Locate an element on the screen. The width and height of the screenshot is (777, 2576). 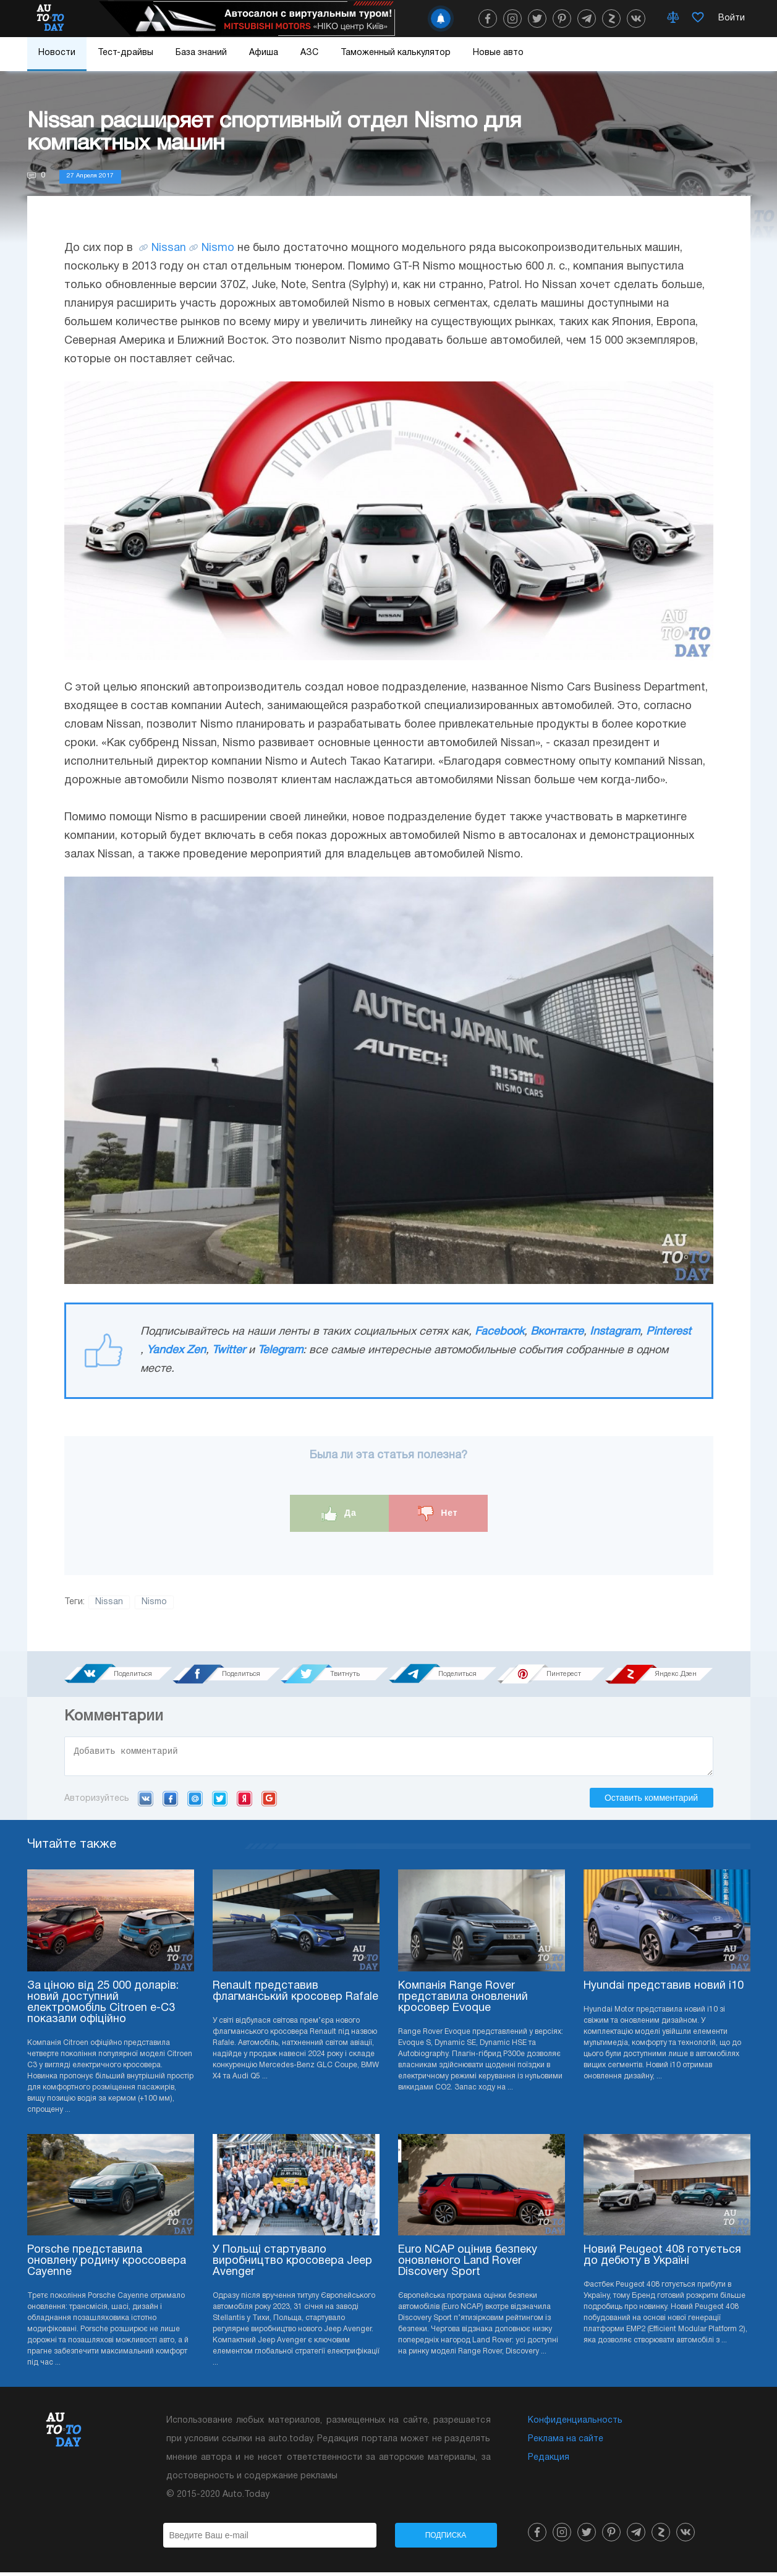
Да is located at coordinates (339, 1513).